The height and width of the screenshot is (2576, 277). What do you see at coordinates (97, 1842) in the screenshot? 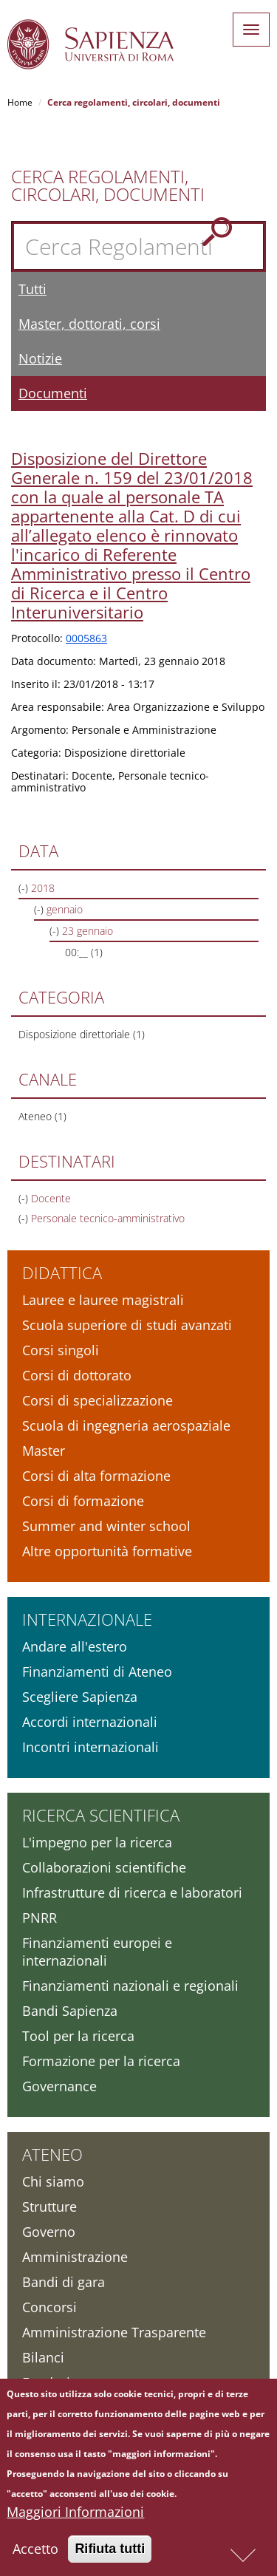
I see `L'impegno per la ricerca` at bounding box center [97, 1842].